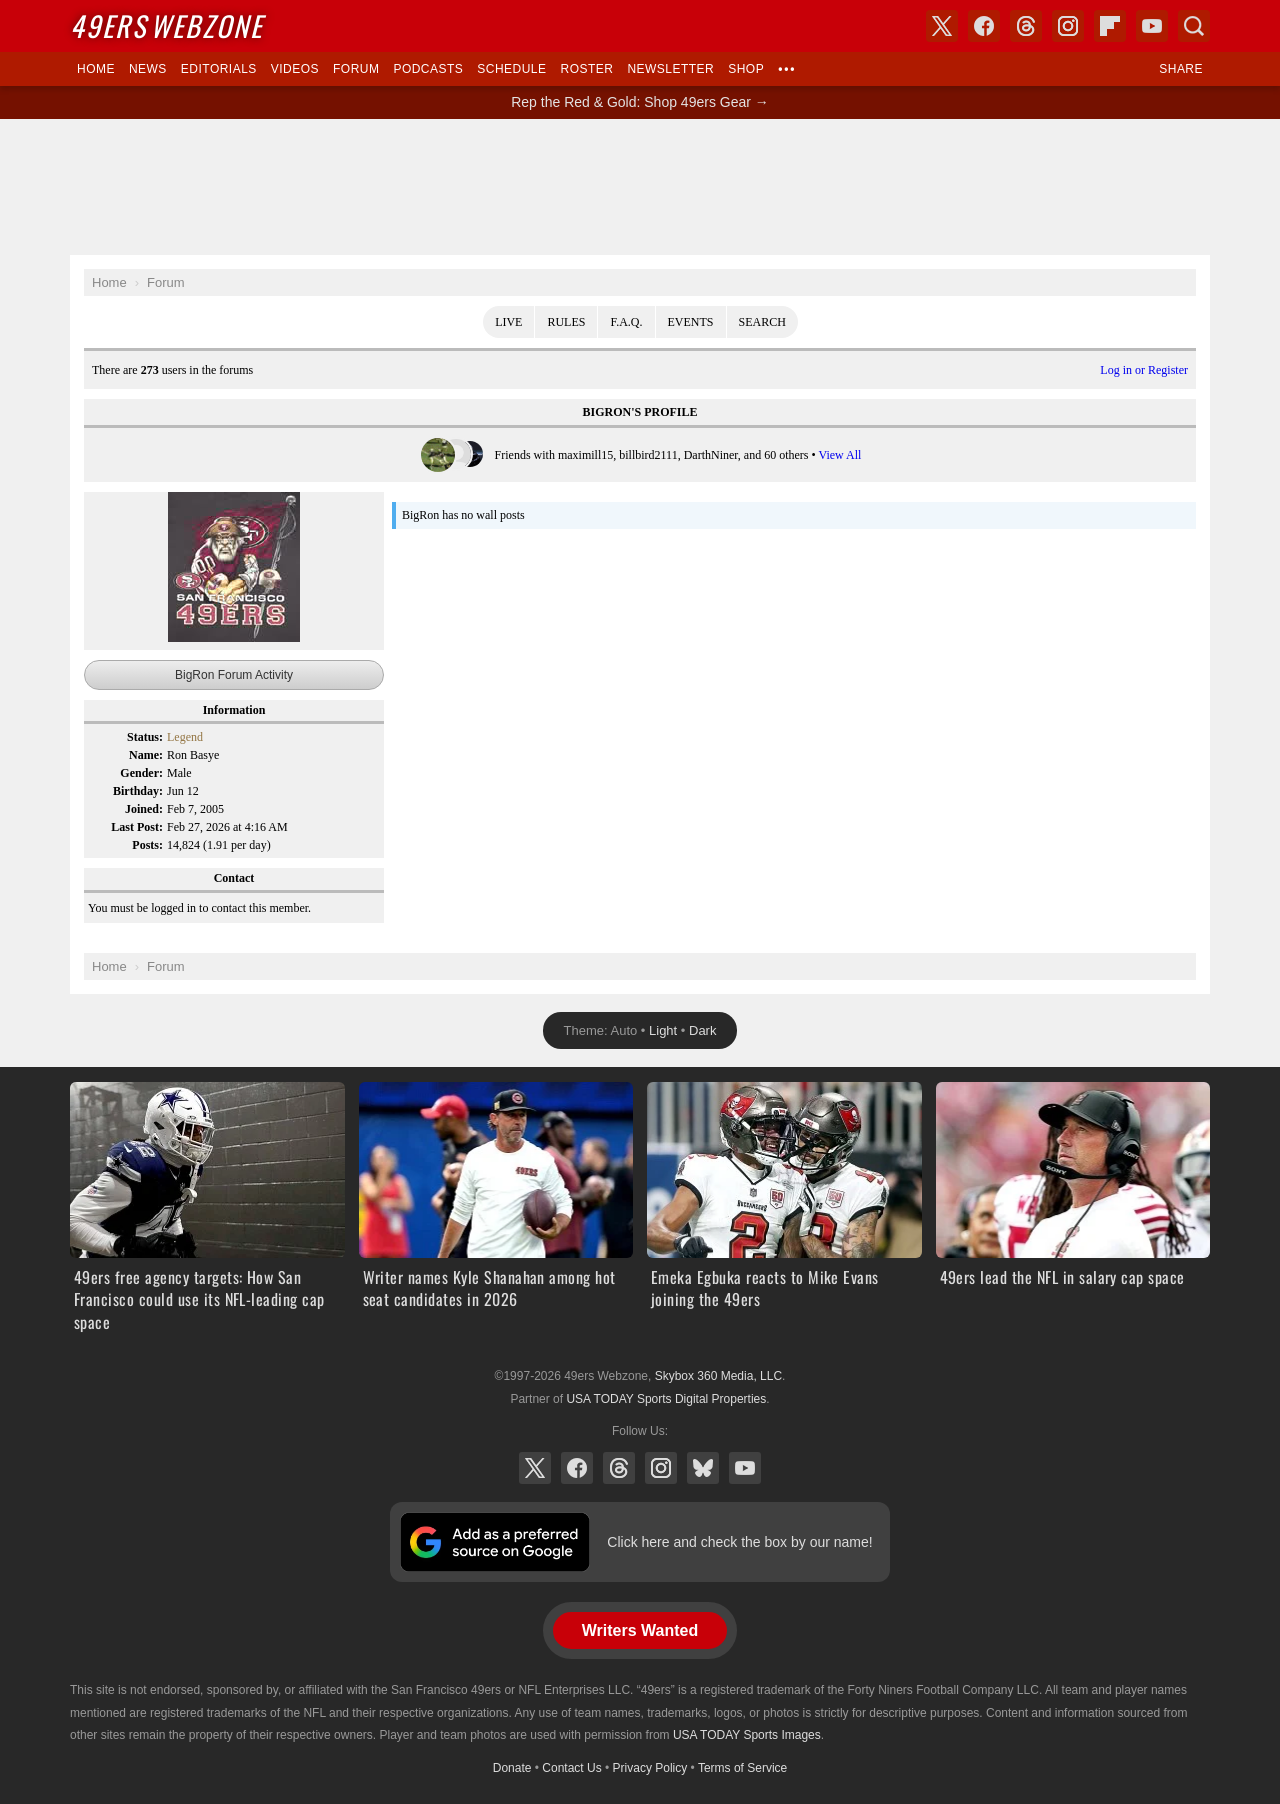  Describe the element at coordinates (663, 1030) in the screenshot. I see `Light` at that location.